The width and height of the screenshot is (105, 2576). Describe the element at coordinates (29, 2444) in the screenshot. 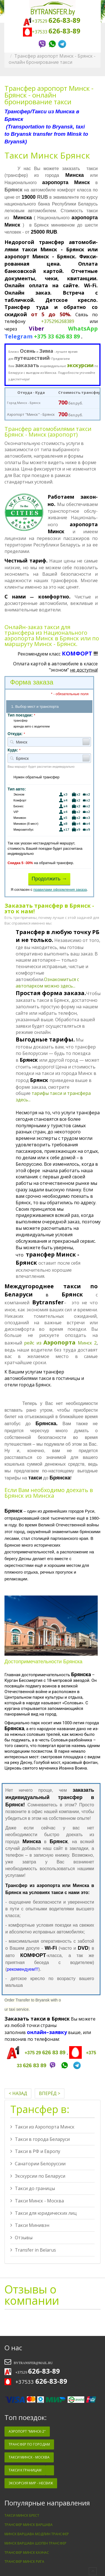

I see `Трансфер по Городам` at that location.